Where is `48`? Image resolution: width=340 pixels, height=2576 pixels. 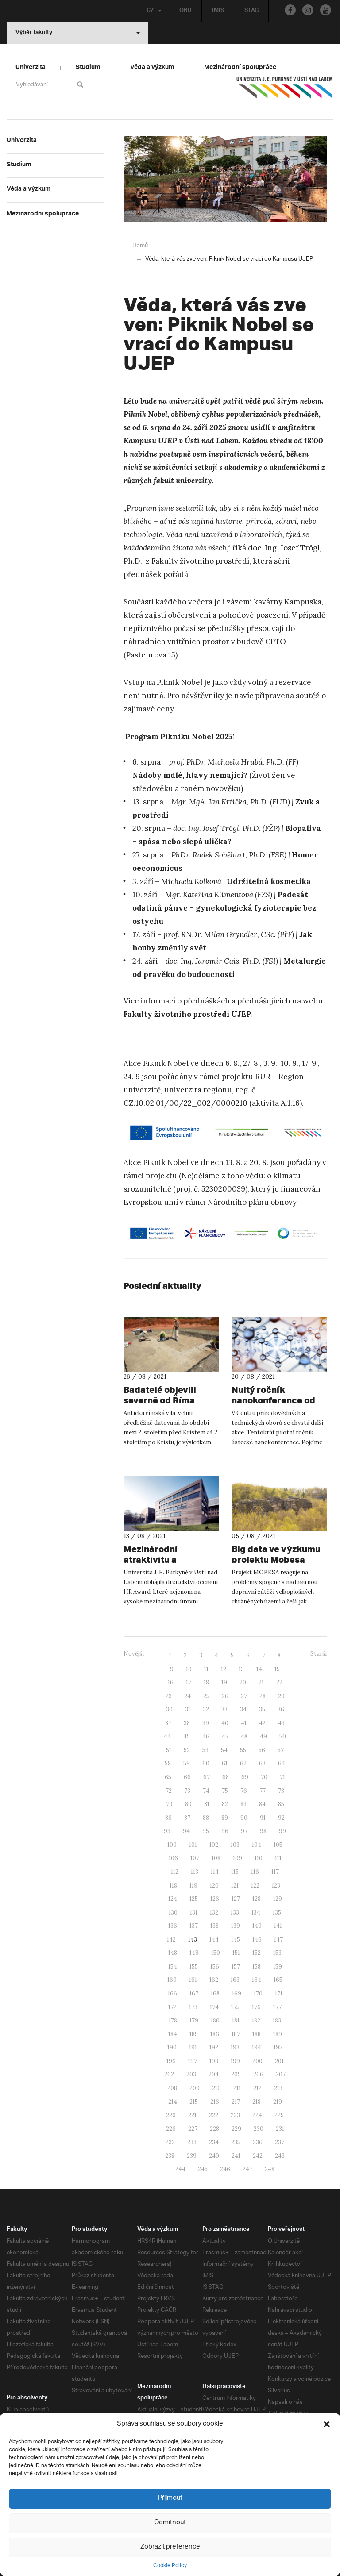
48 is located at coordinates (244, 1736).